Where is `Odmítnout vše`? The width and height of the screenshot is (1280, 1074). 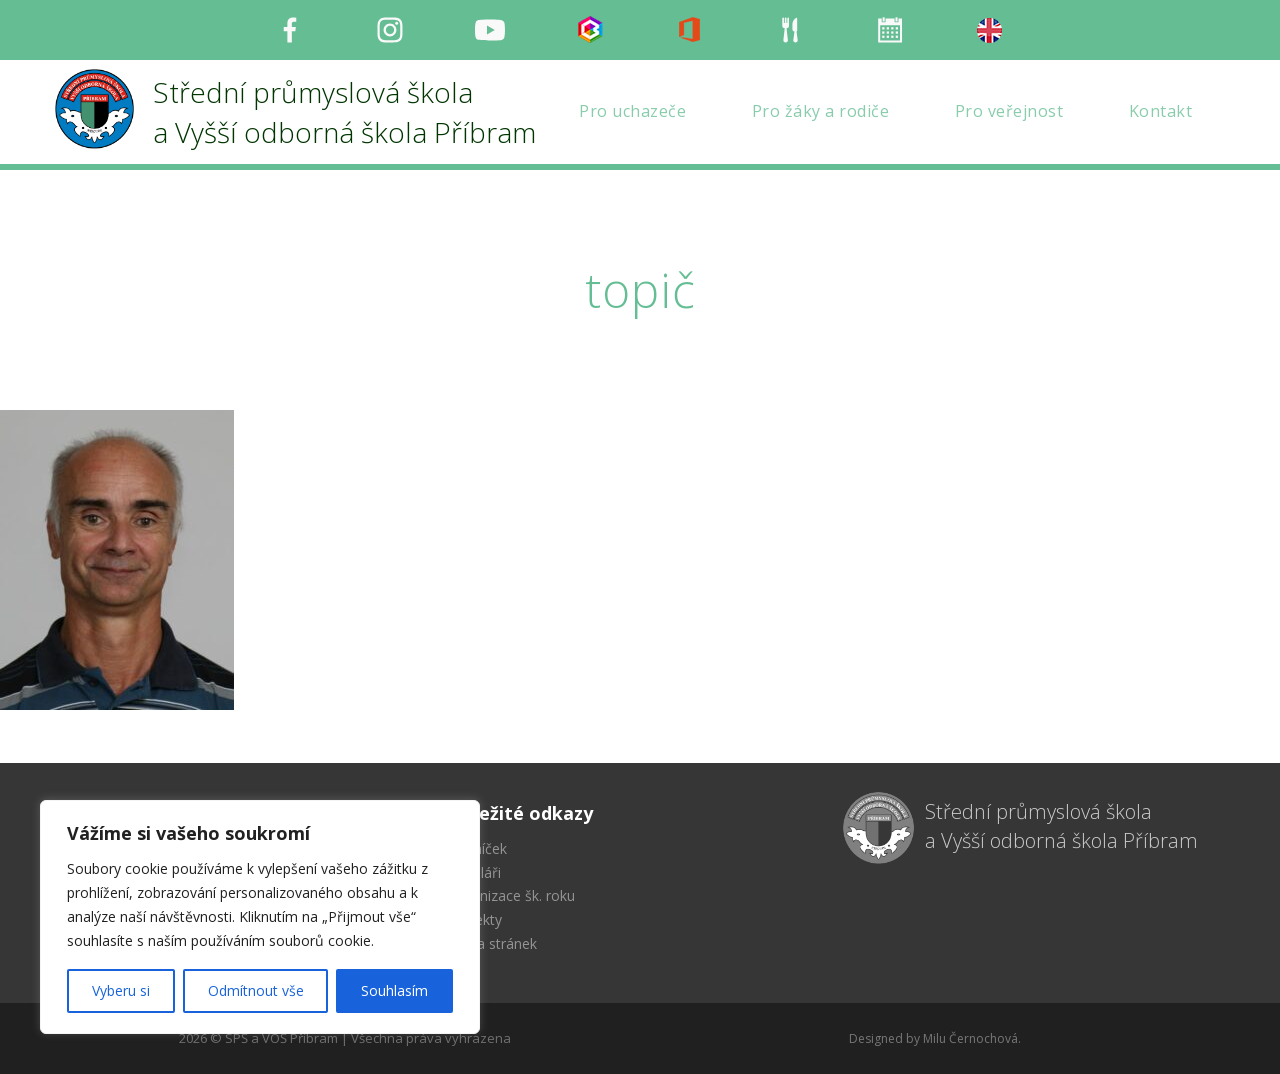 Odmítnout vše is located at coordinates (256, 990).